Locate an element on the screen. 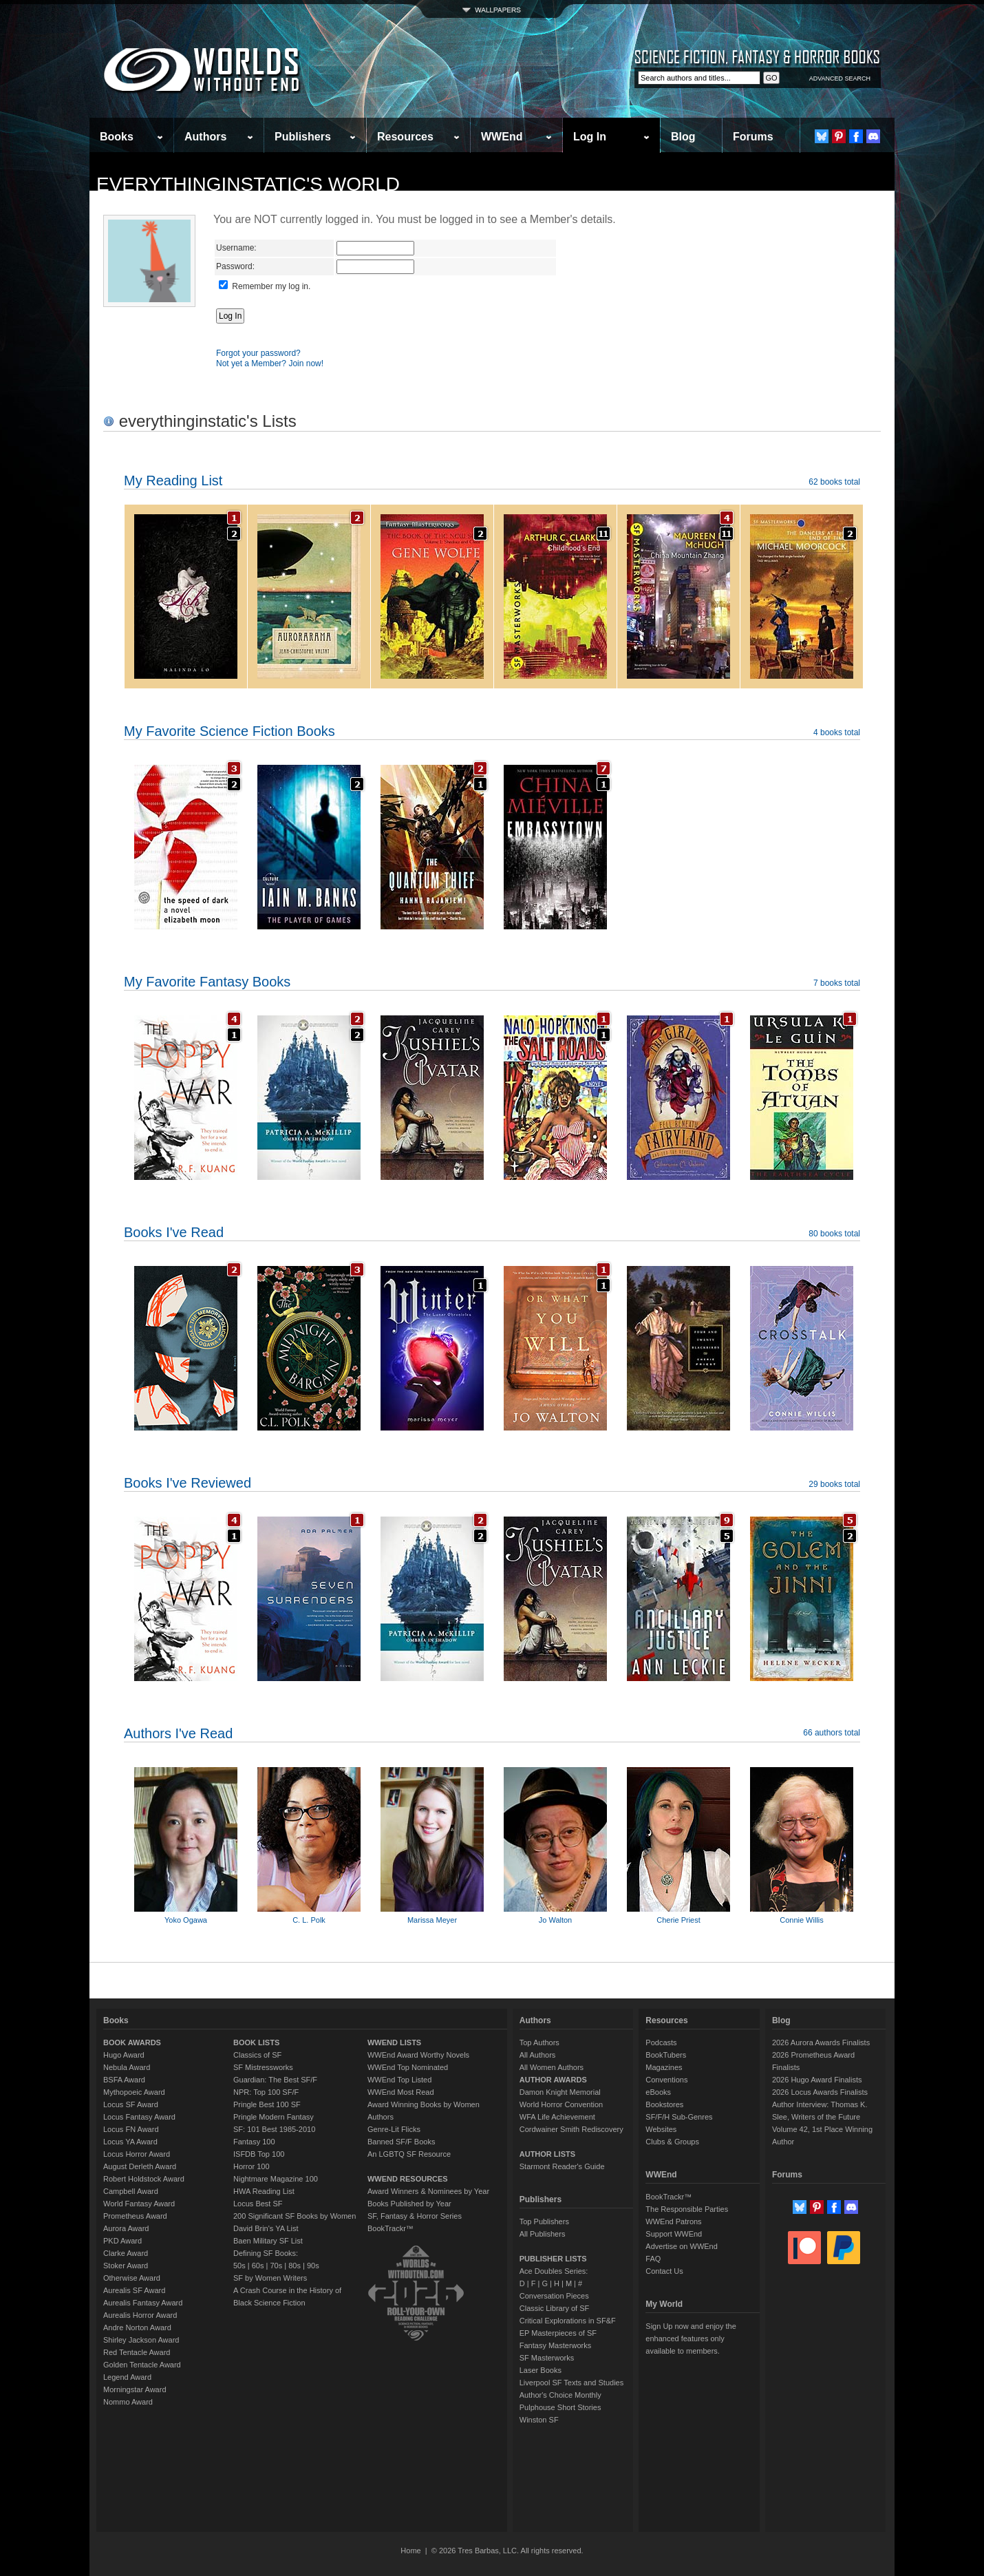 This screenshot has height=2576, width=984. ADVANCED SEARCH is located at coordinates (839, 78).